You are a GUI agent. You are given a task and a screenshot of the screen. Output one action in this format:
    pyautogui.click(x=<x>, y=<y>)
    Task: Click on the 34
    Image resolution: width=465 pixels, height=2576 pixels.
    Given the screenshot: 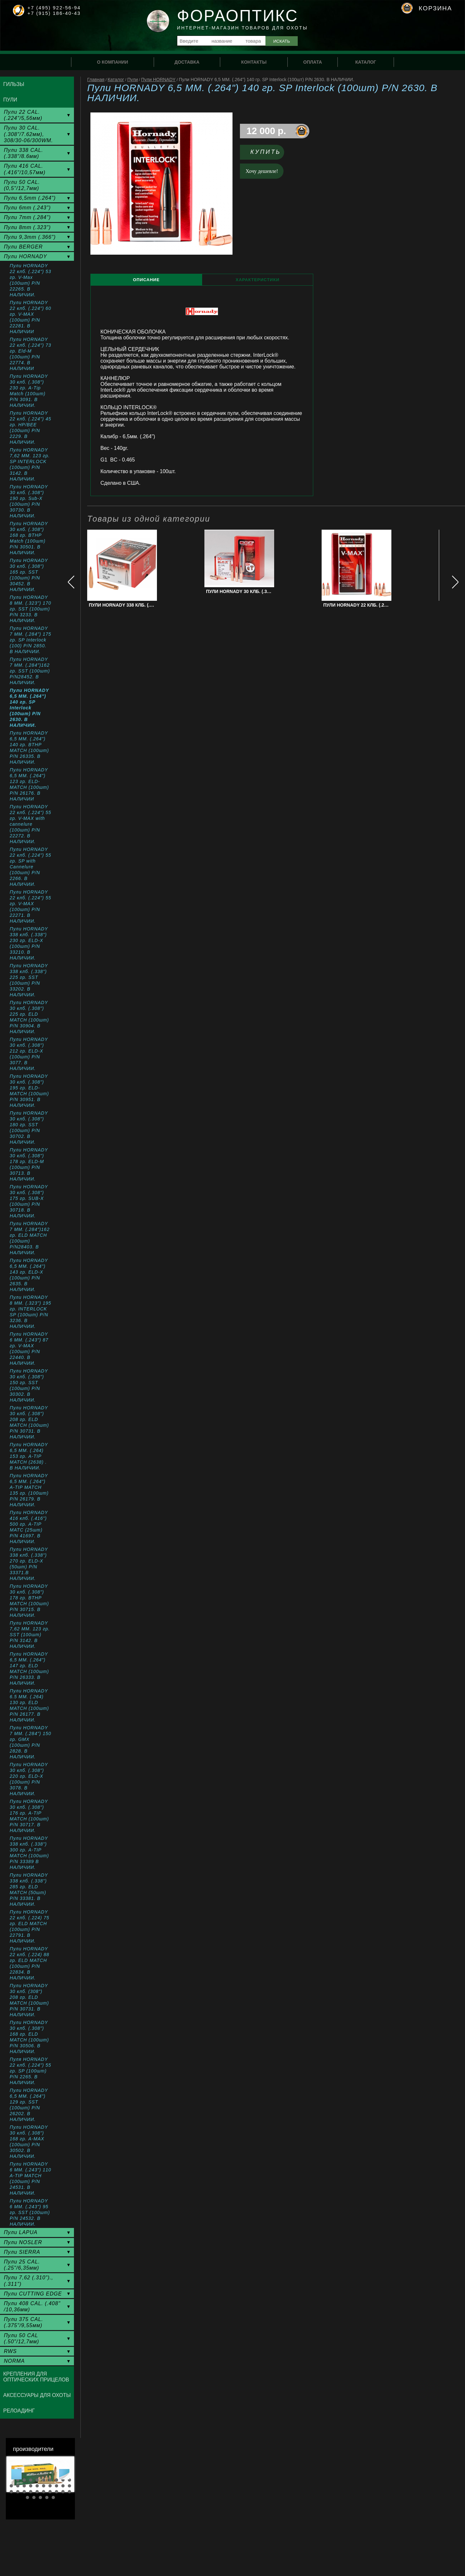 What is the action you would take?
    pyautogui.click(x=46, y=2497)
    